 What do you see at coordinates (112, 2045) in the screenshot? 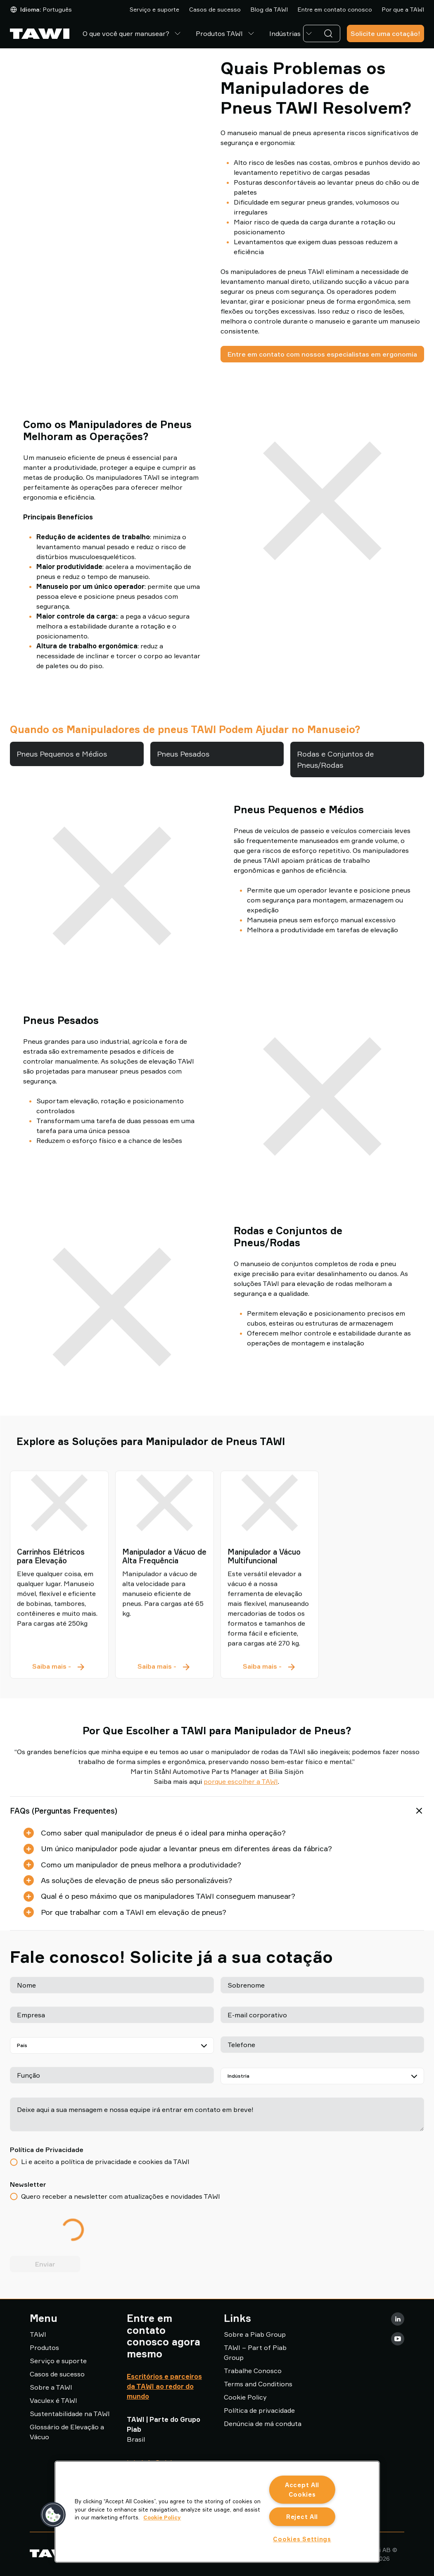
I see `[País]` at bounding box center [112, 2045].